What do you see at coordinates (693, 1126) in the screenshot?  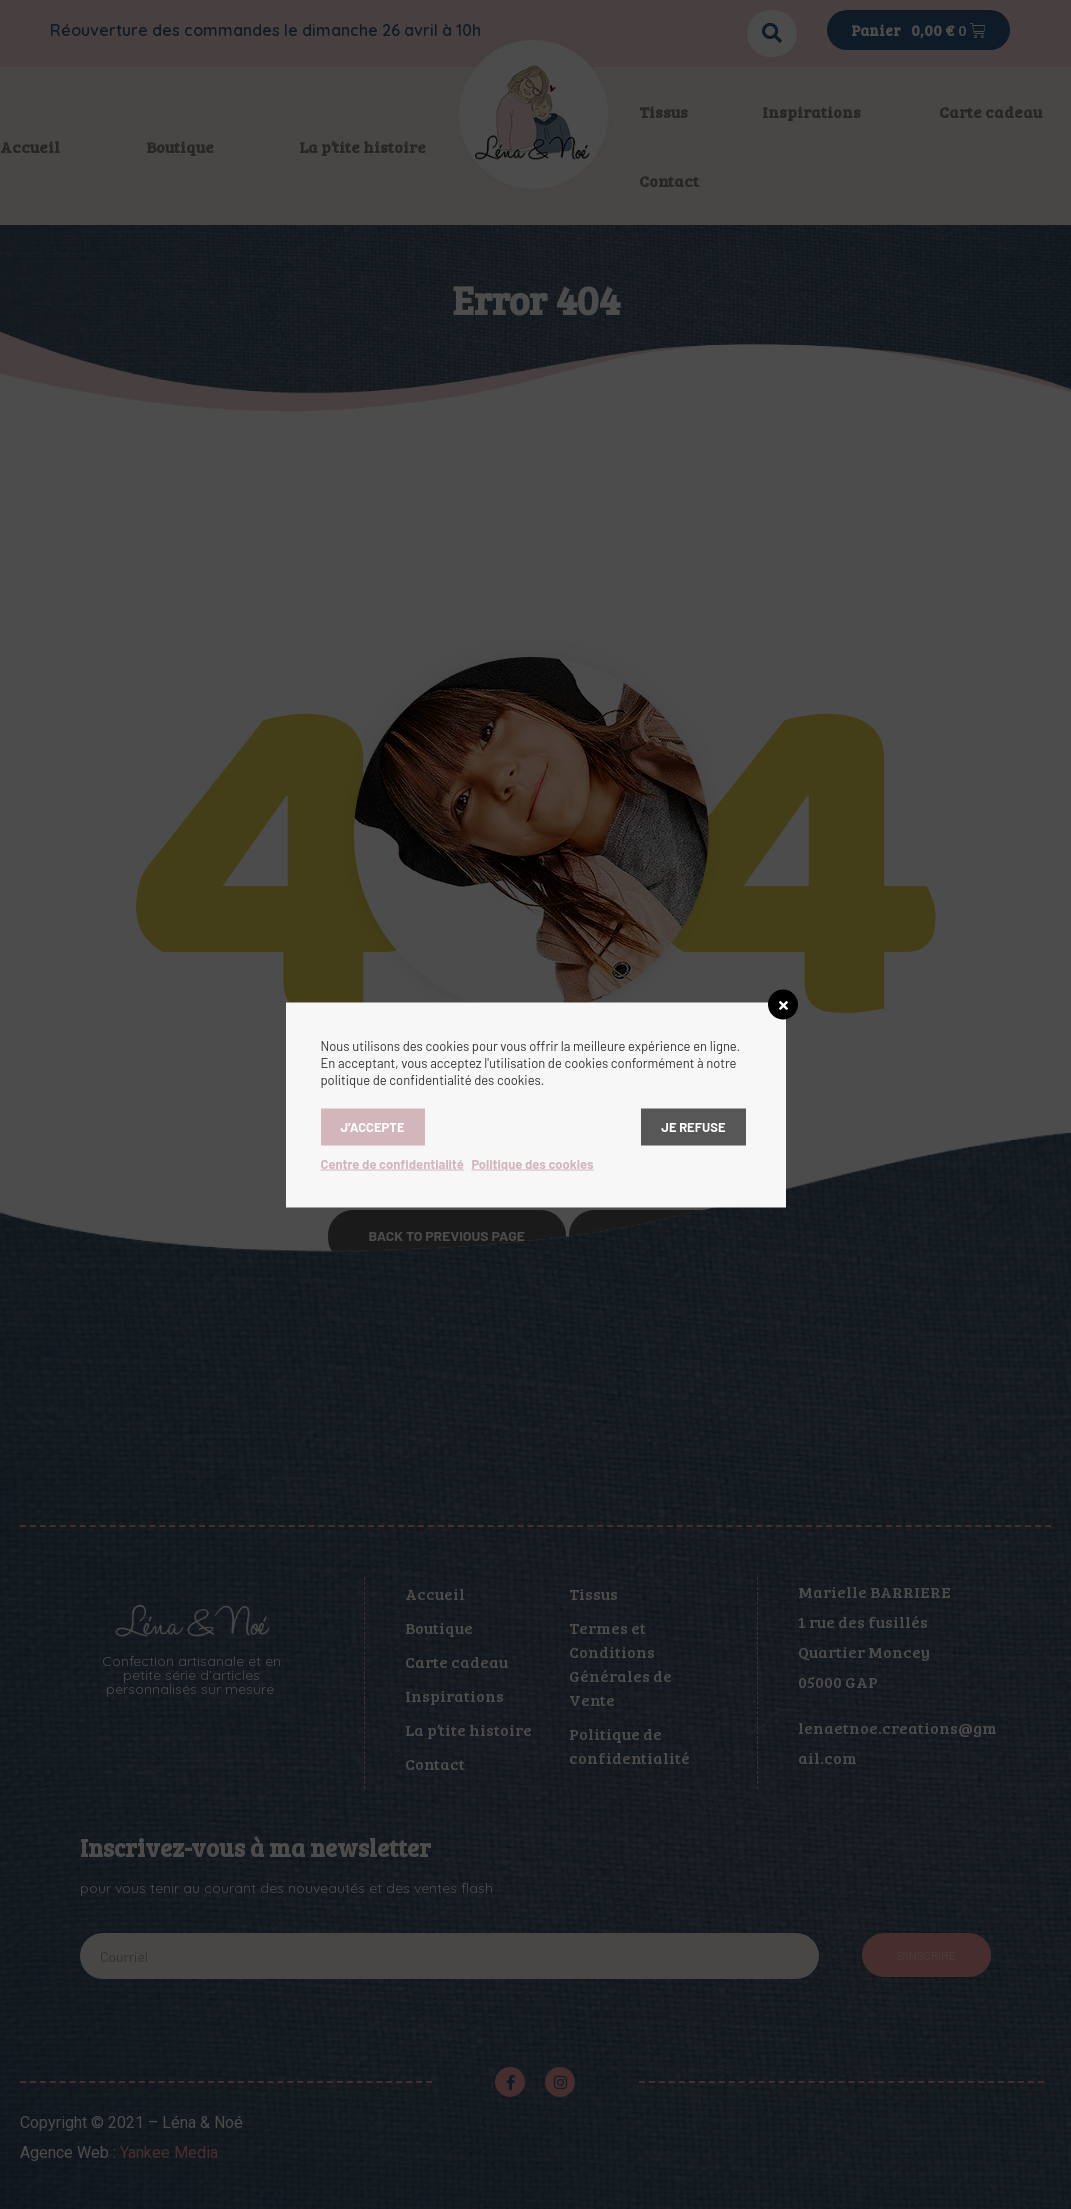 I see `Je refuse` at bounding box center [693, 1126].